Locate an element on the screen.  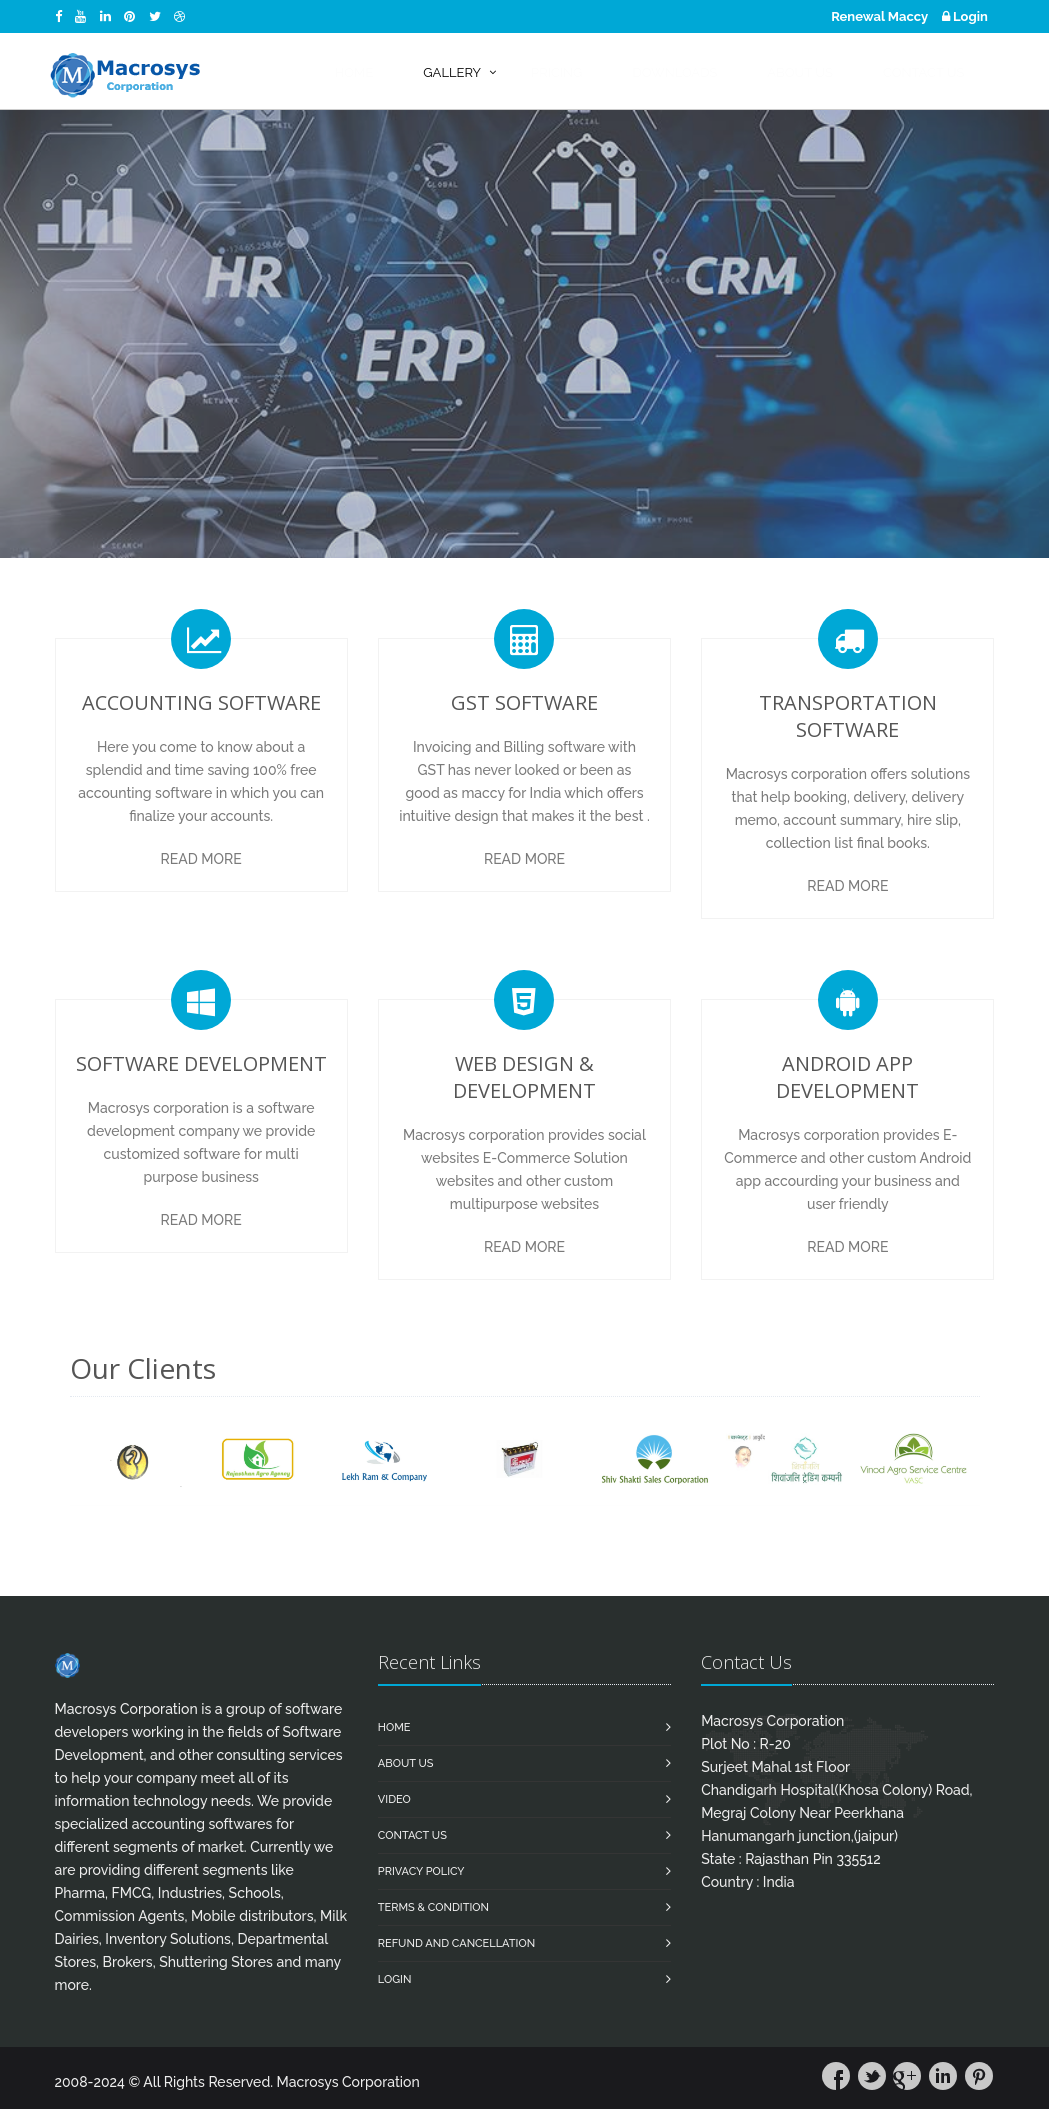
Read More is located at coordinates (201, 859).